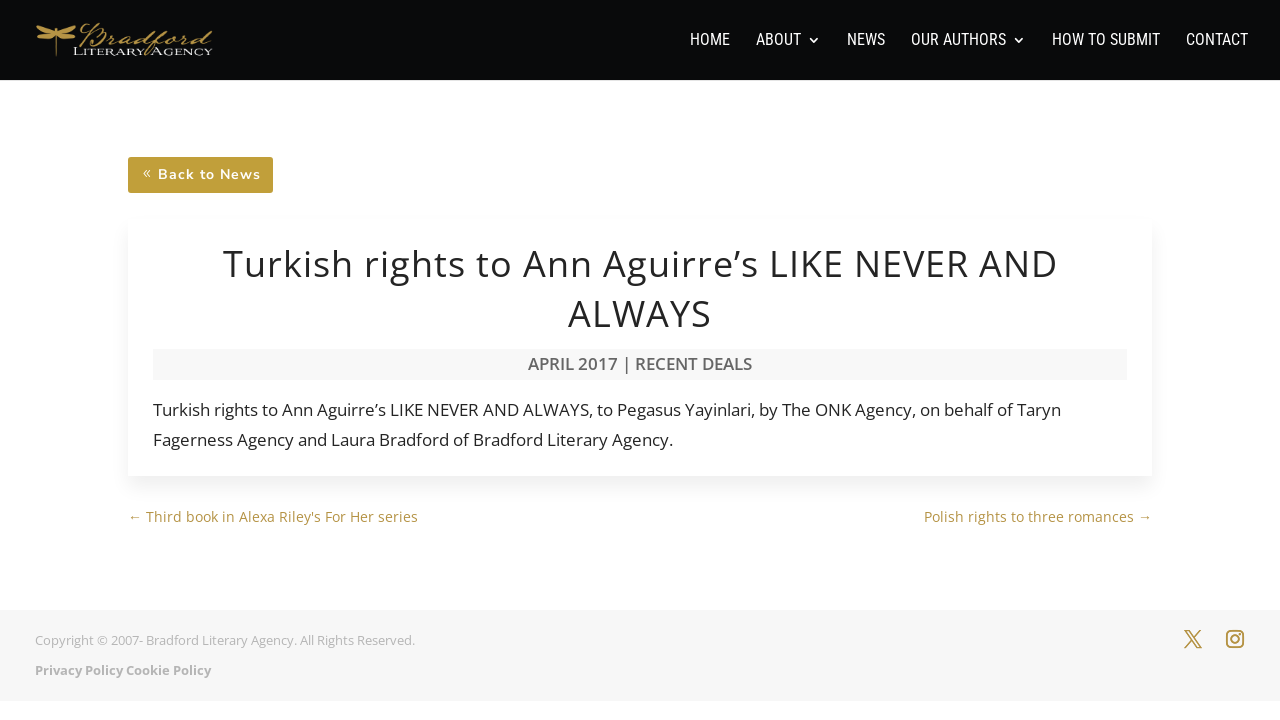 The height and width of the screenshot is (720, 1280). What do you see at coordinates (958, 41) in the screenshot?
I see `Our Authors` at bounding box center [958, 41].